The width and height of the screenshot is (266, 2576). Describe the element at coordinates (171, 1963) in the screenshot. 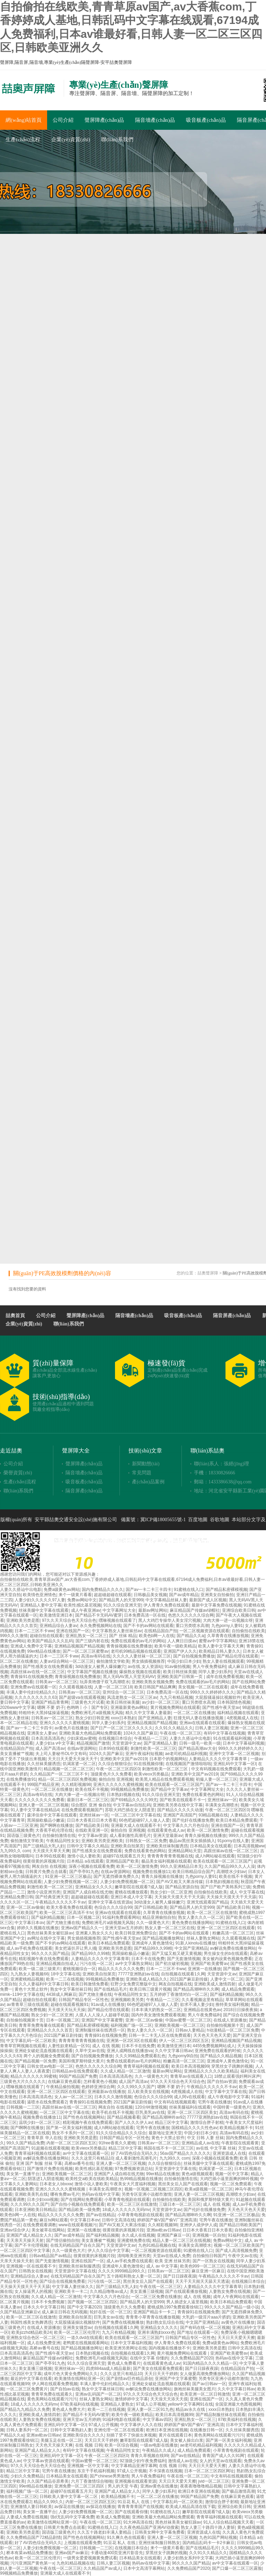

I see `国产初次破初视频` at that location.